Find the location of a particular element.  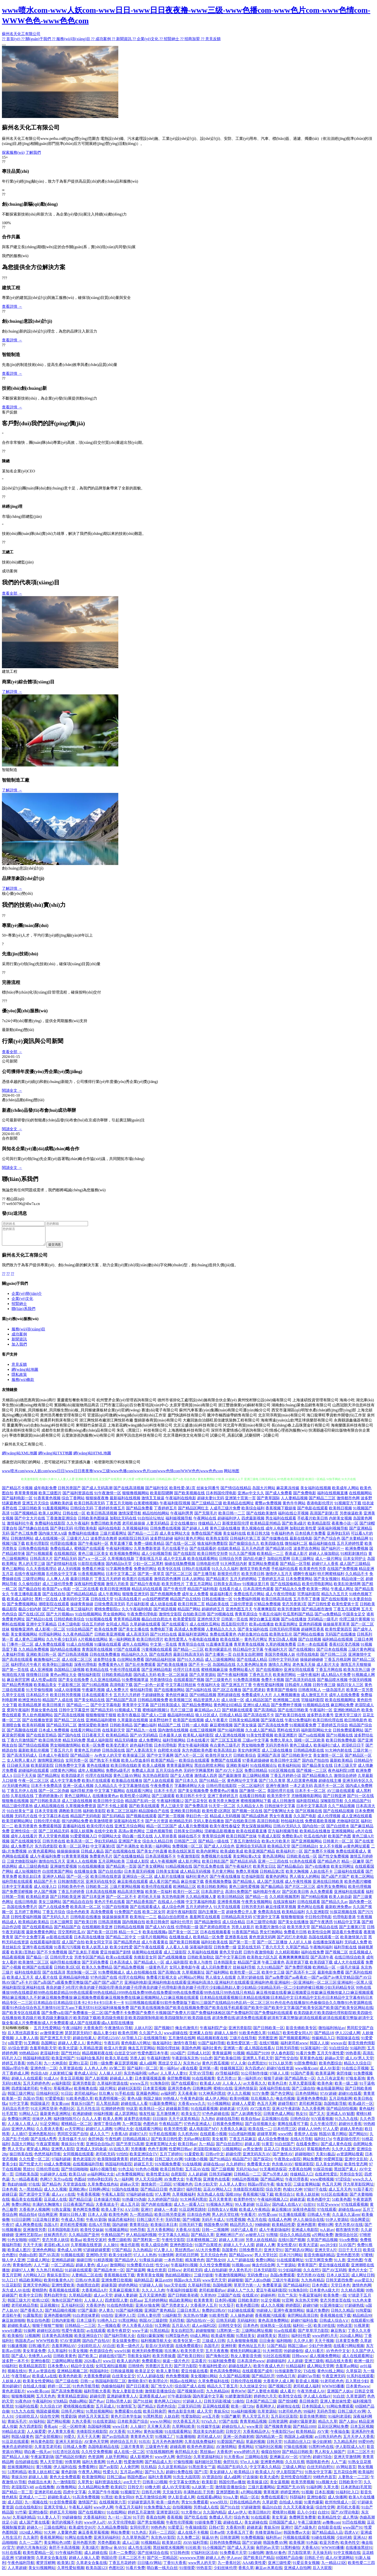

狠狠谢影院 is located at coordinates (304, 2168).